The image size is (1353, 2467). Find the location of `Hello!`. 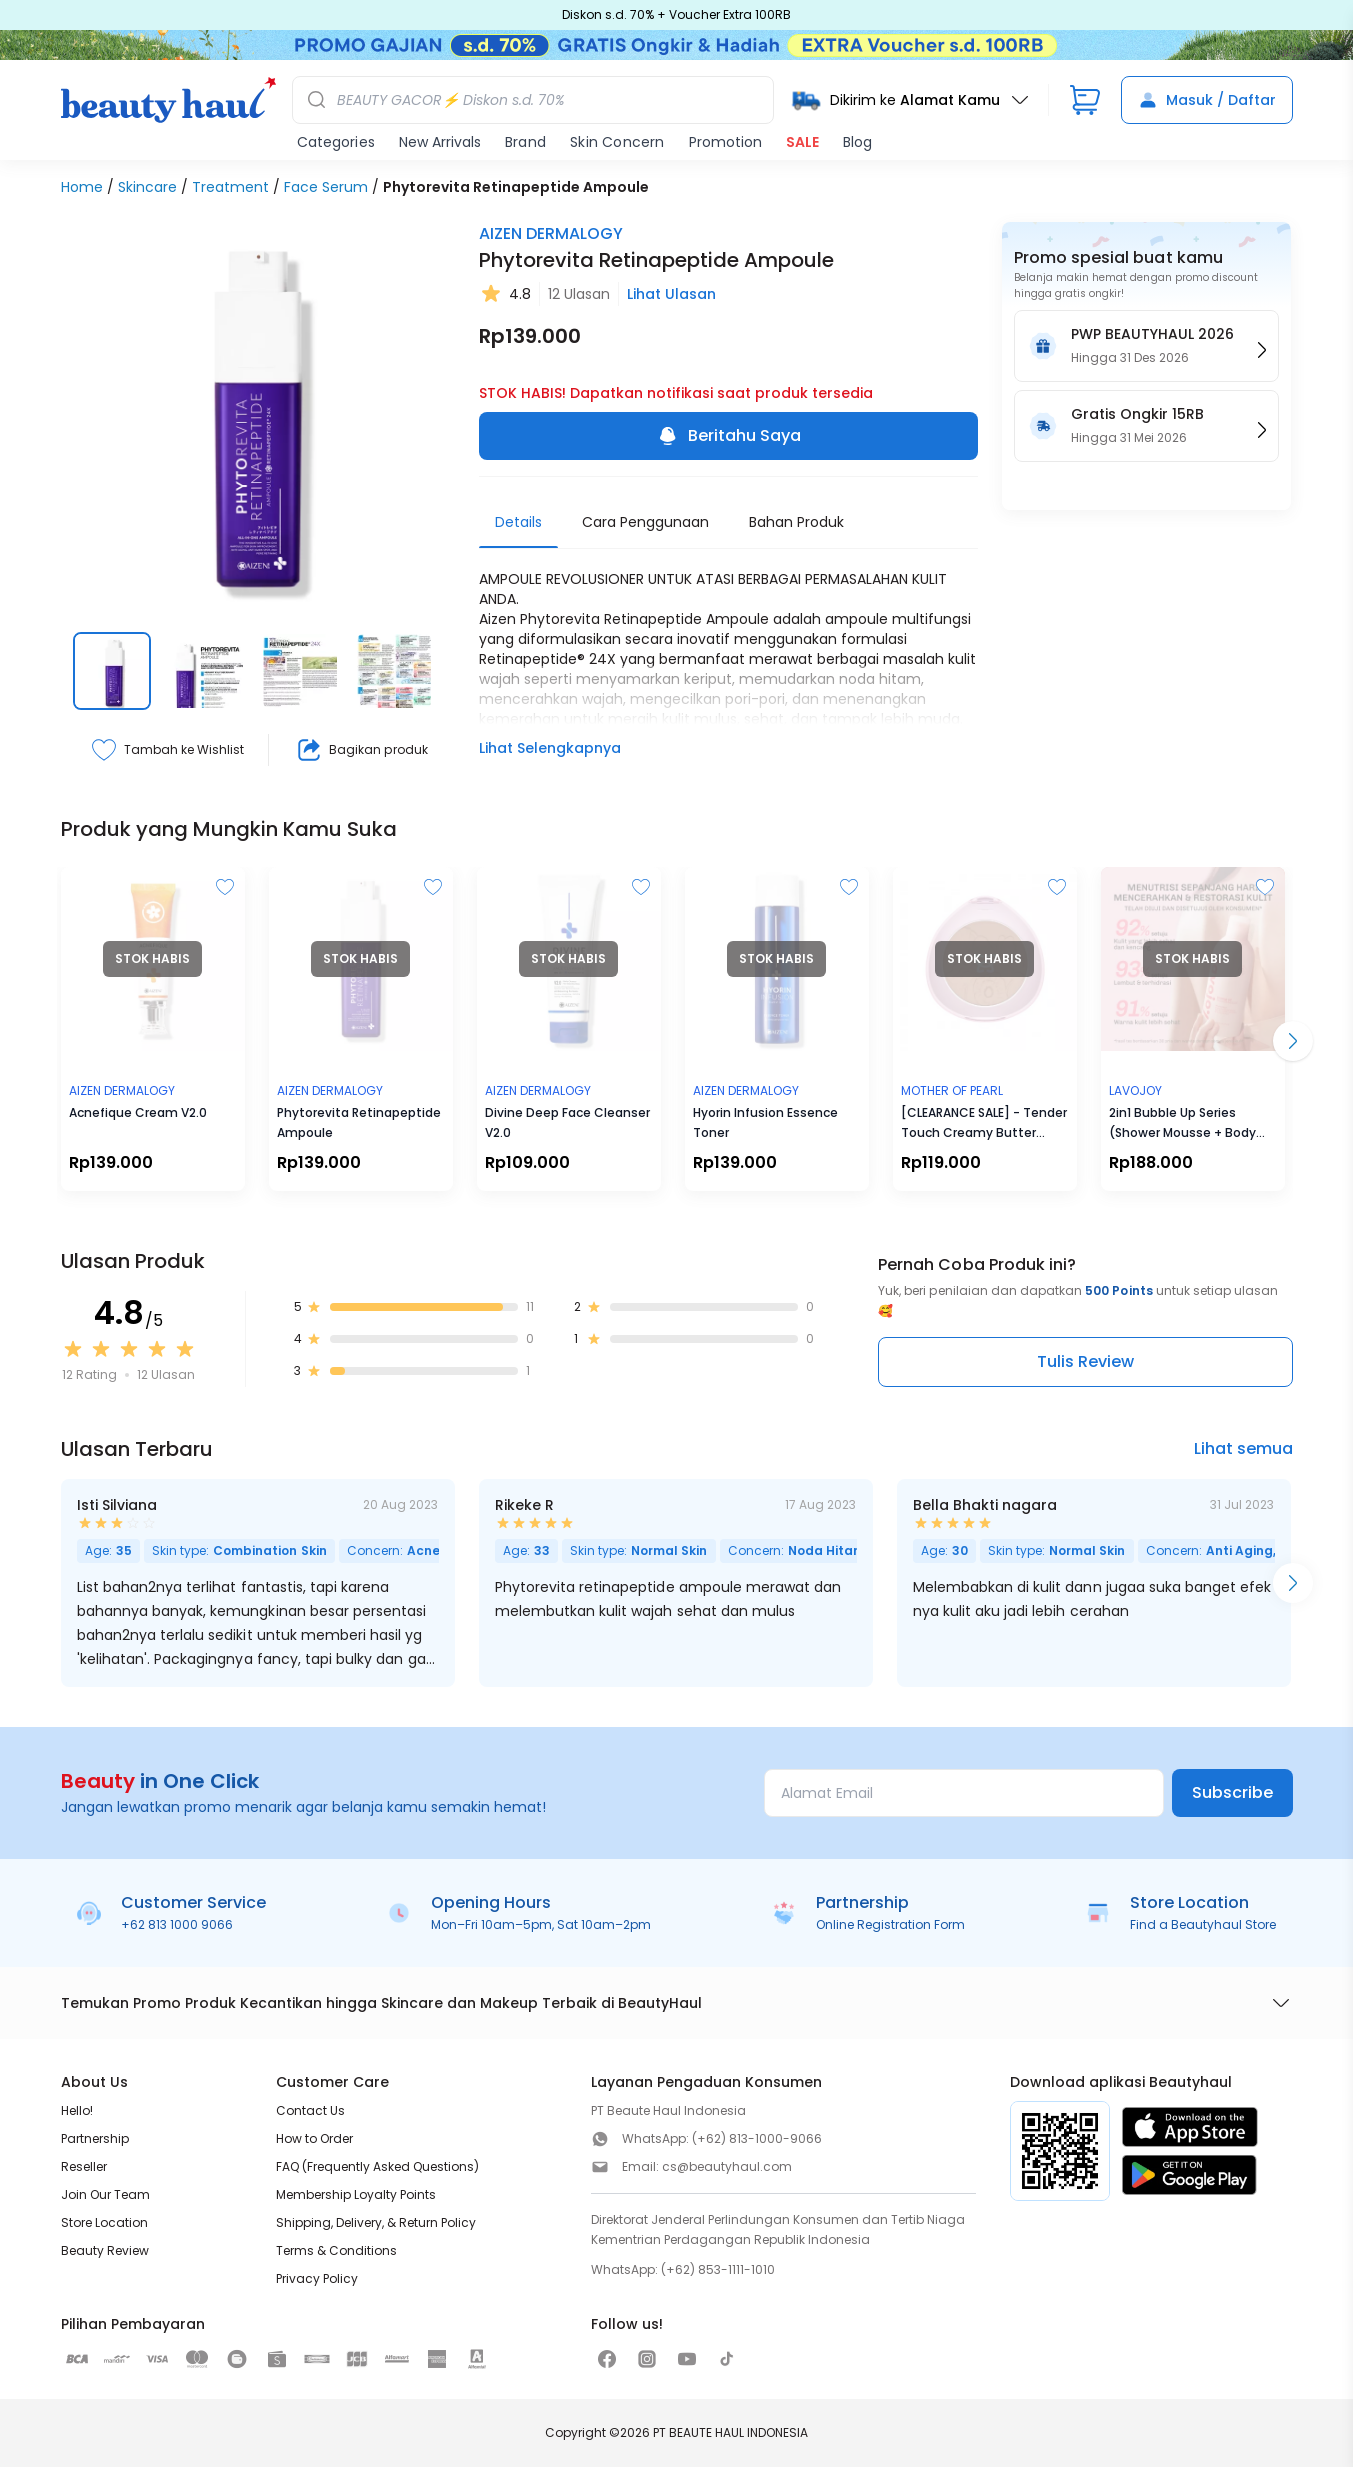

Hello! is located at coordinates (77, 2110).